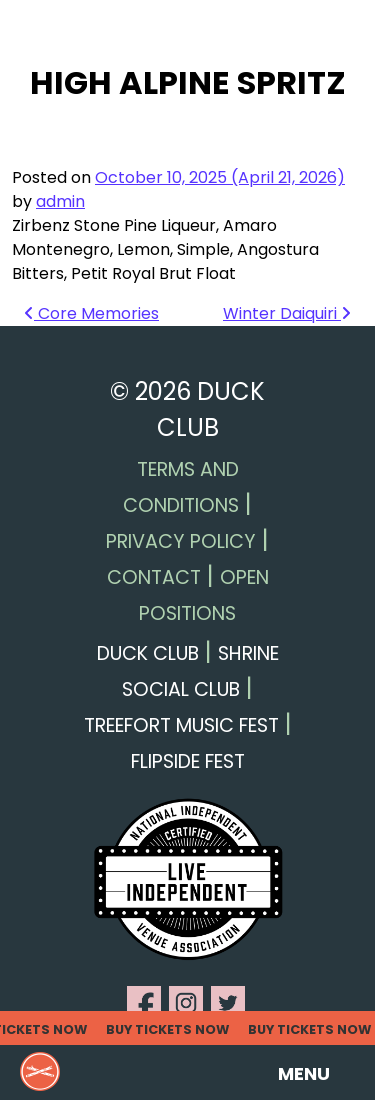 The width and height of the screenshot is (375, 1100). What do you see at coordinates (91, 313) in the screenshot?
I see `Core Memories` at bounding box center [91, 313].